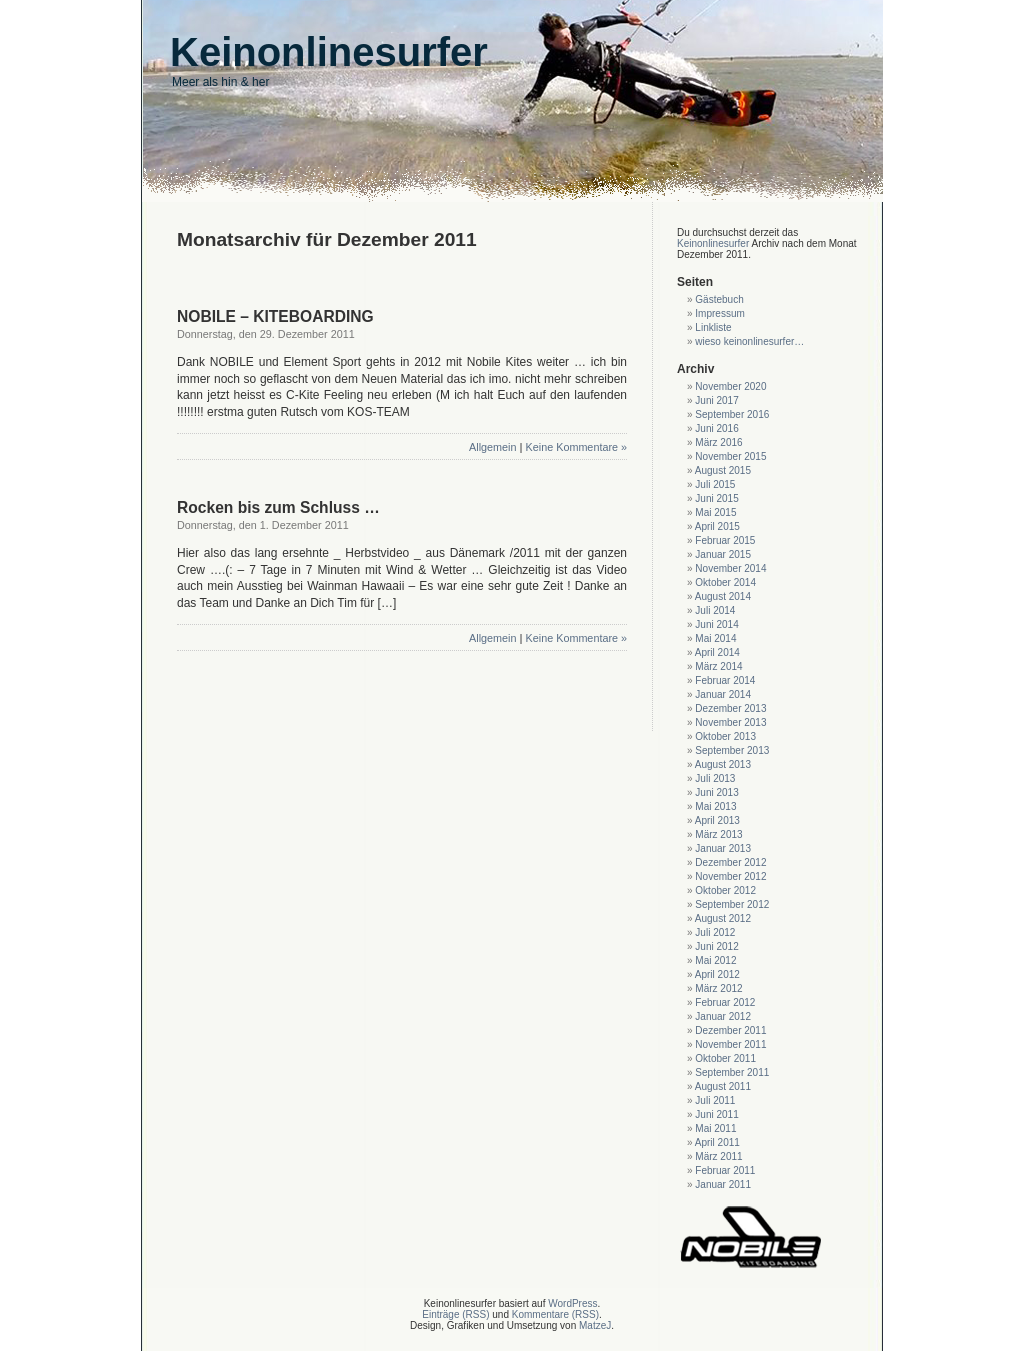 This screenshot has height=1351, width=1024. Describe the element at coordinates (730, 1030) in the screenshot. I see `Dezember 2011` at that location.